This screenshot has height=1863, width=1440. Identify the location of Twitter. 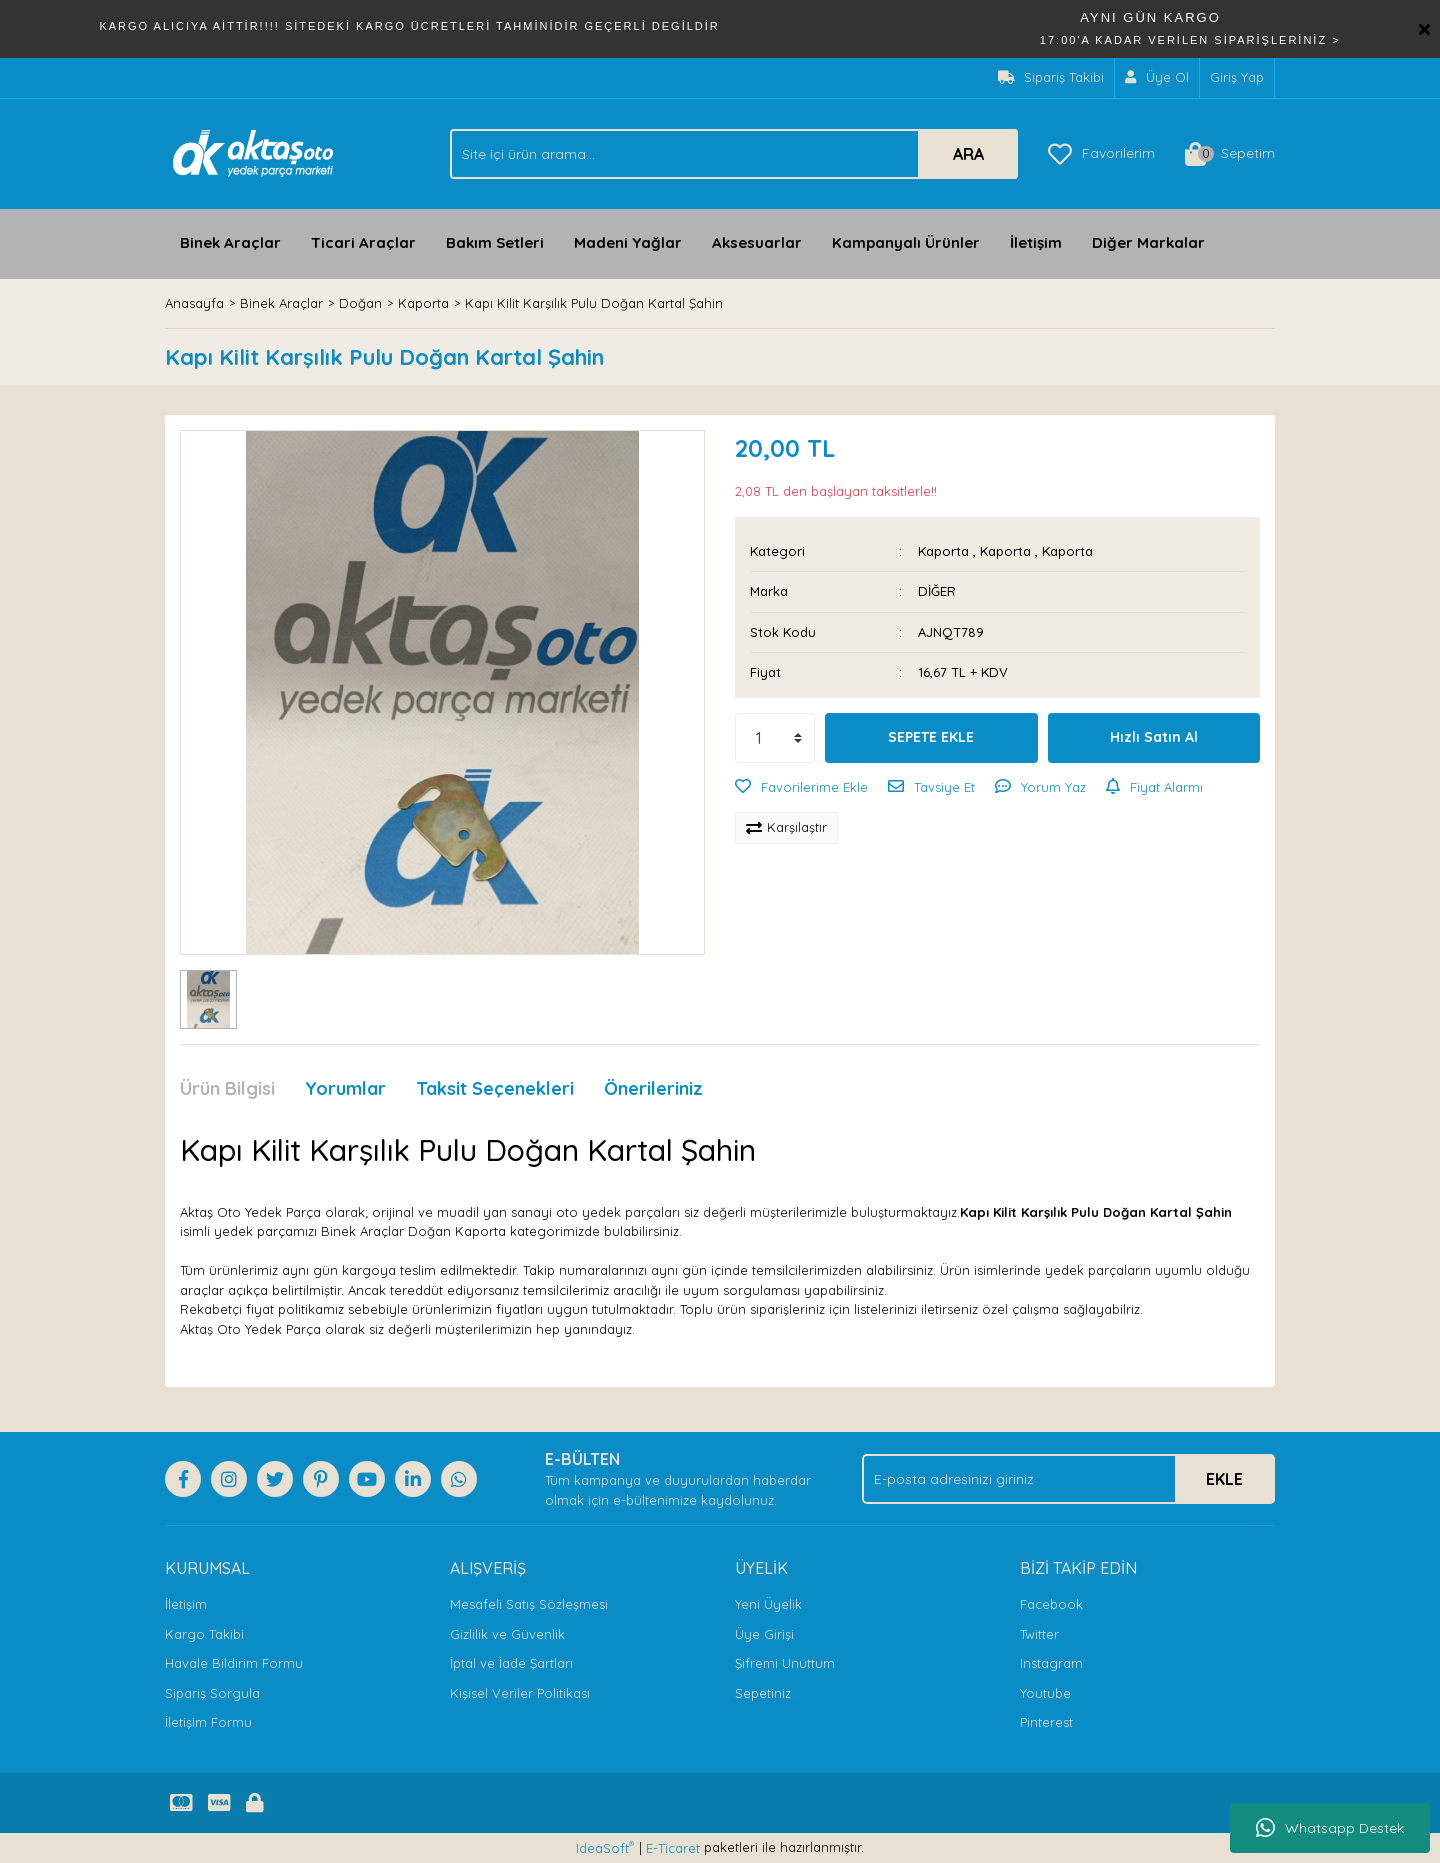
(1039, 1634).